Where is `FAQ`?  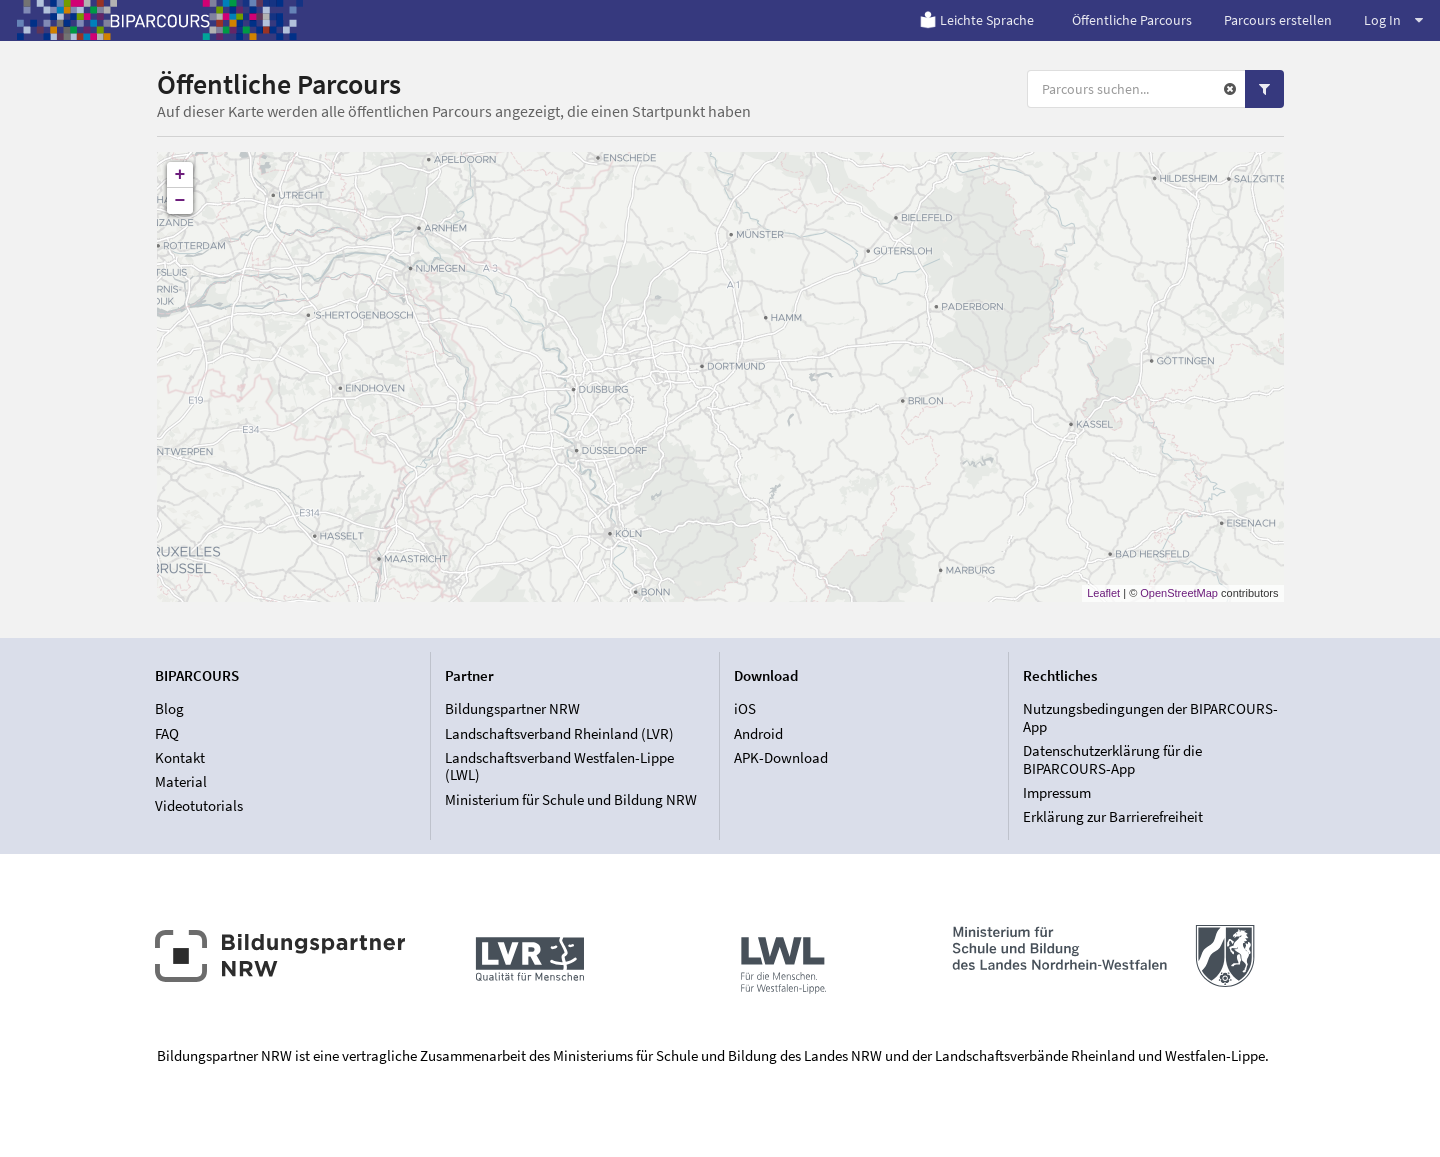
FAQ is located at coordinates (167, 733).